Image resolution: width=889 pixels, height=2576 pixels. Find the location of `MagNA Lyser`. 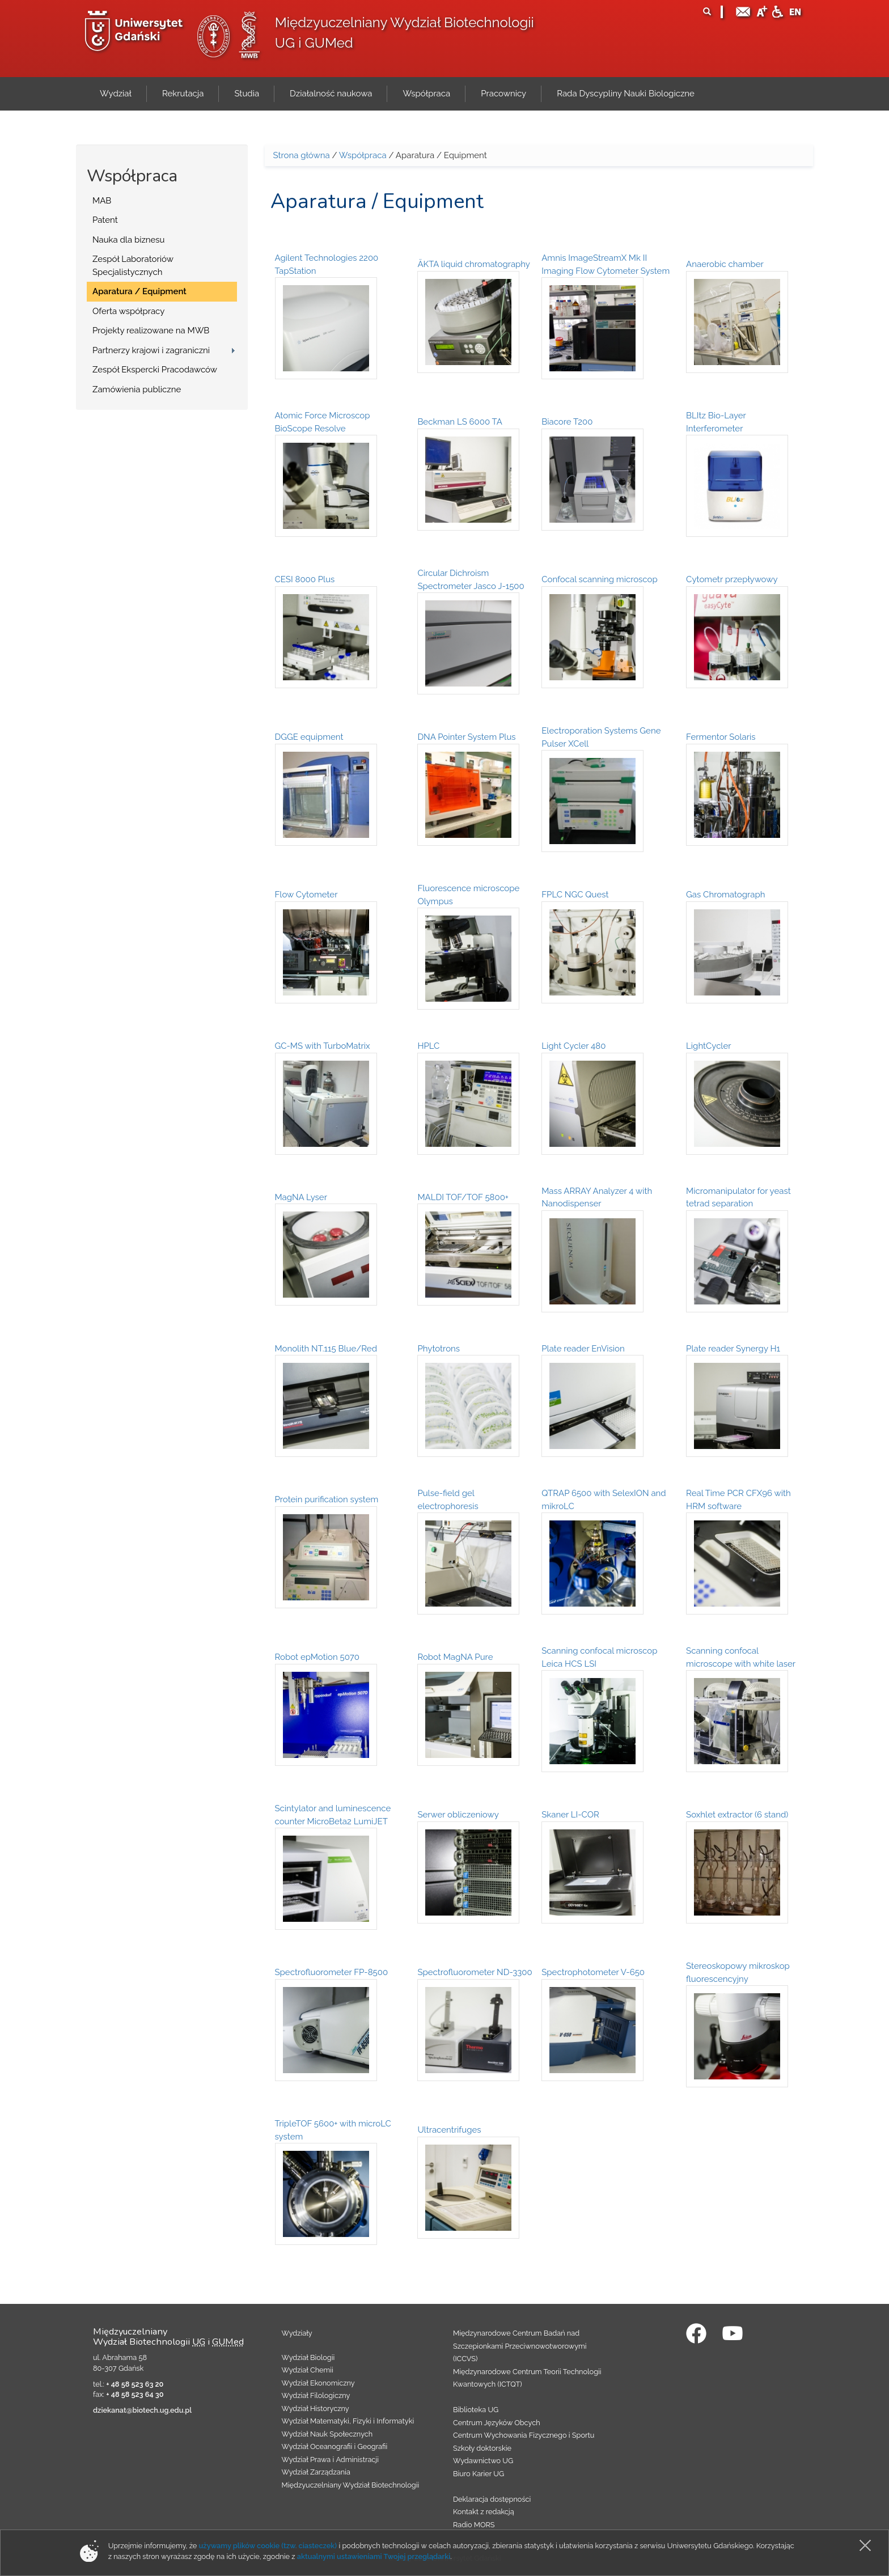

MagNA Lyser is located at coordinates (301, 1197).